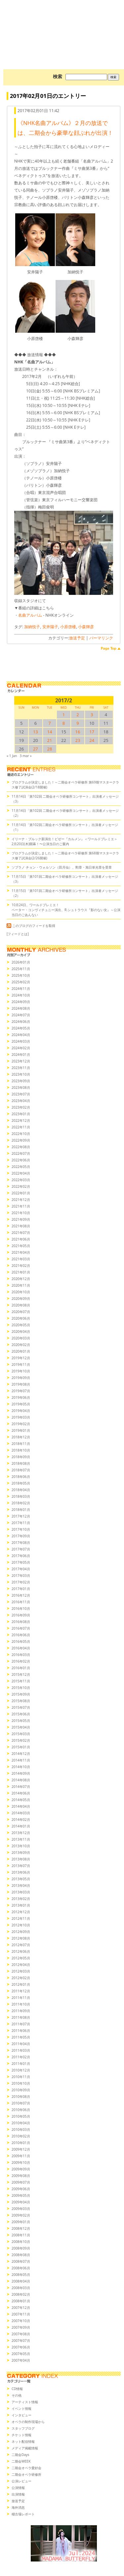  What do you see at coordinates (21, 1654) in the screenshot?
I see `2016年03月` at bounding box center [21, 1654].